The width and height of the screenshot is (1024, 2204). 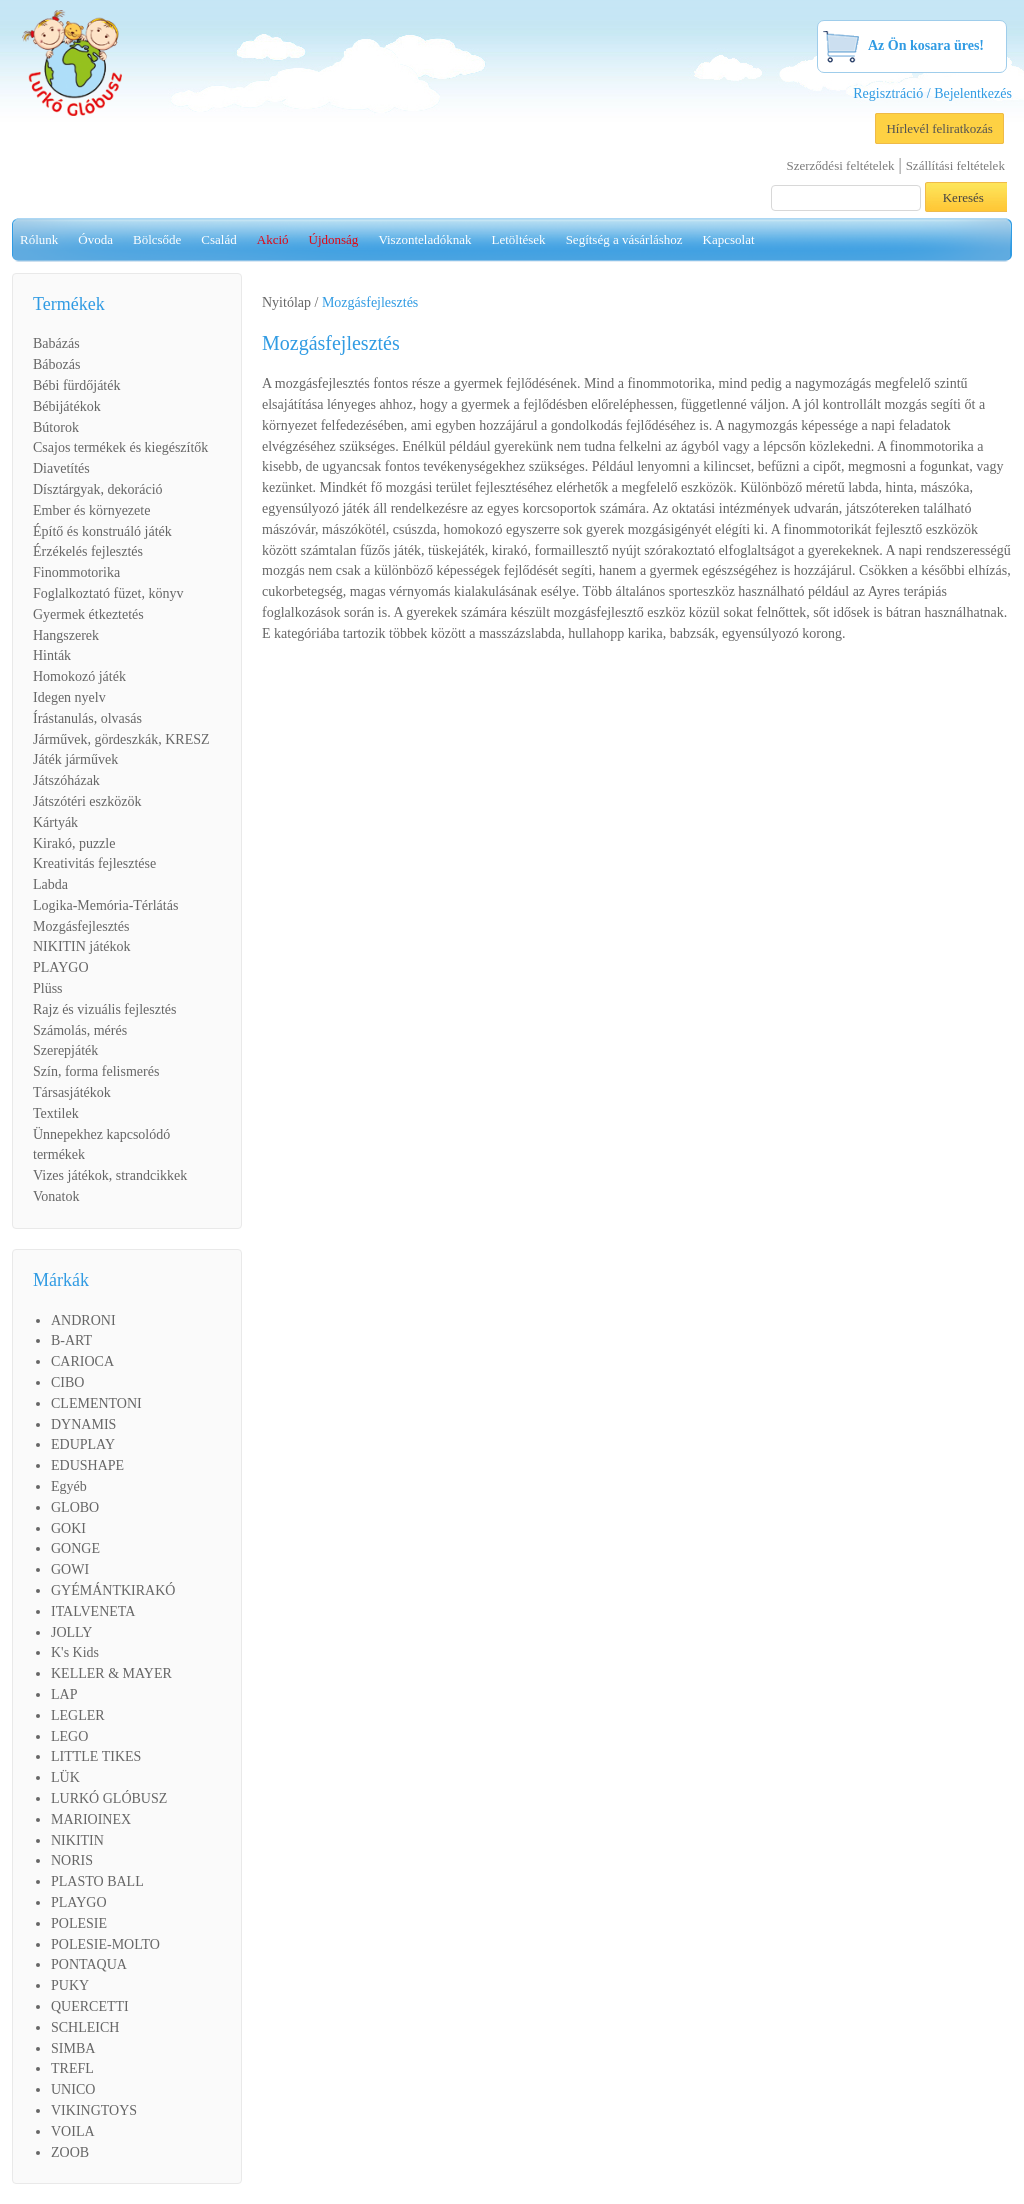 What do you see at coordinates (75, 1652) in the screenshot?
I see `K's Kids` at bounding box center [75, 1652].